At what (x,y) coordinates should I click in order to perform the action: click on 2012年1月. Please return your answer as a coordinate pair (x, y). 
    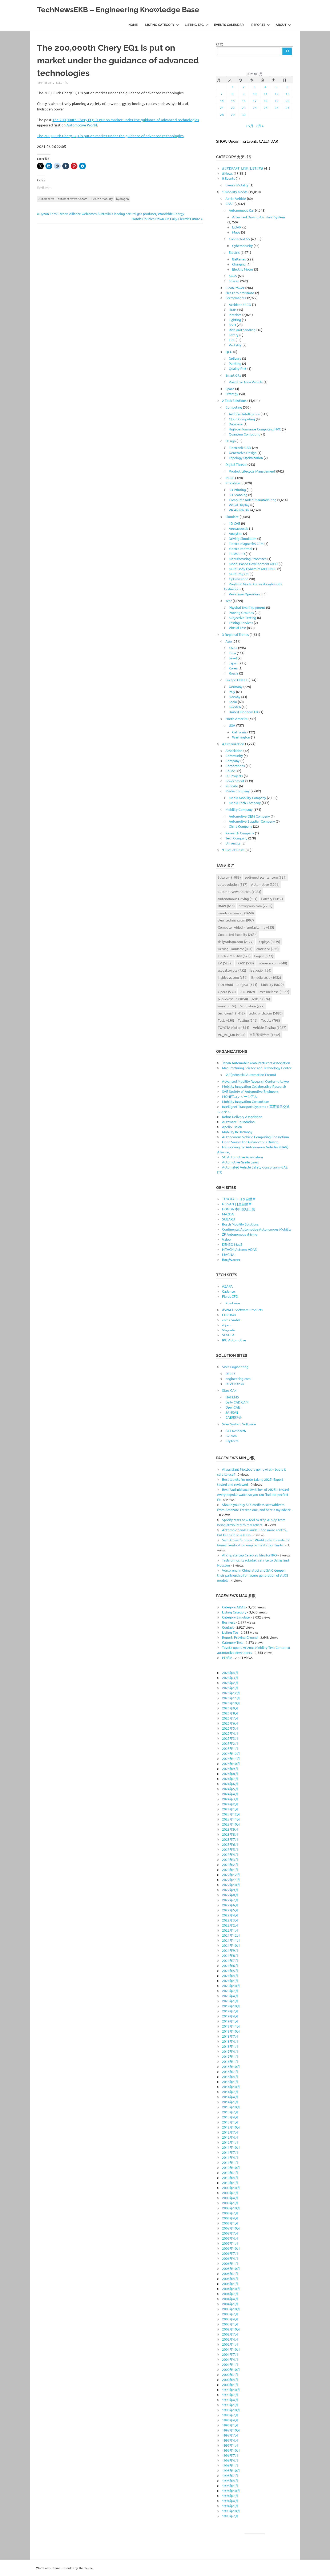
    Looking at the image, I should click on (230, 2142).